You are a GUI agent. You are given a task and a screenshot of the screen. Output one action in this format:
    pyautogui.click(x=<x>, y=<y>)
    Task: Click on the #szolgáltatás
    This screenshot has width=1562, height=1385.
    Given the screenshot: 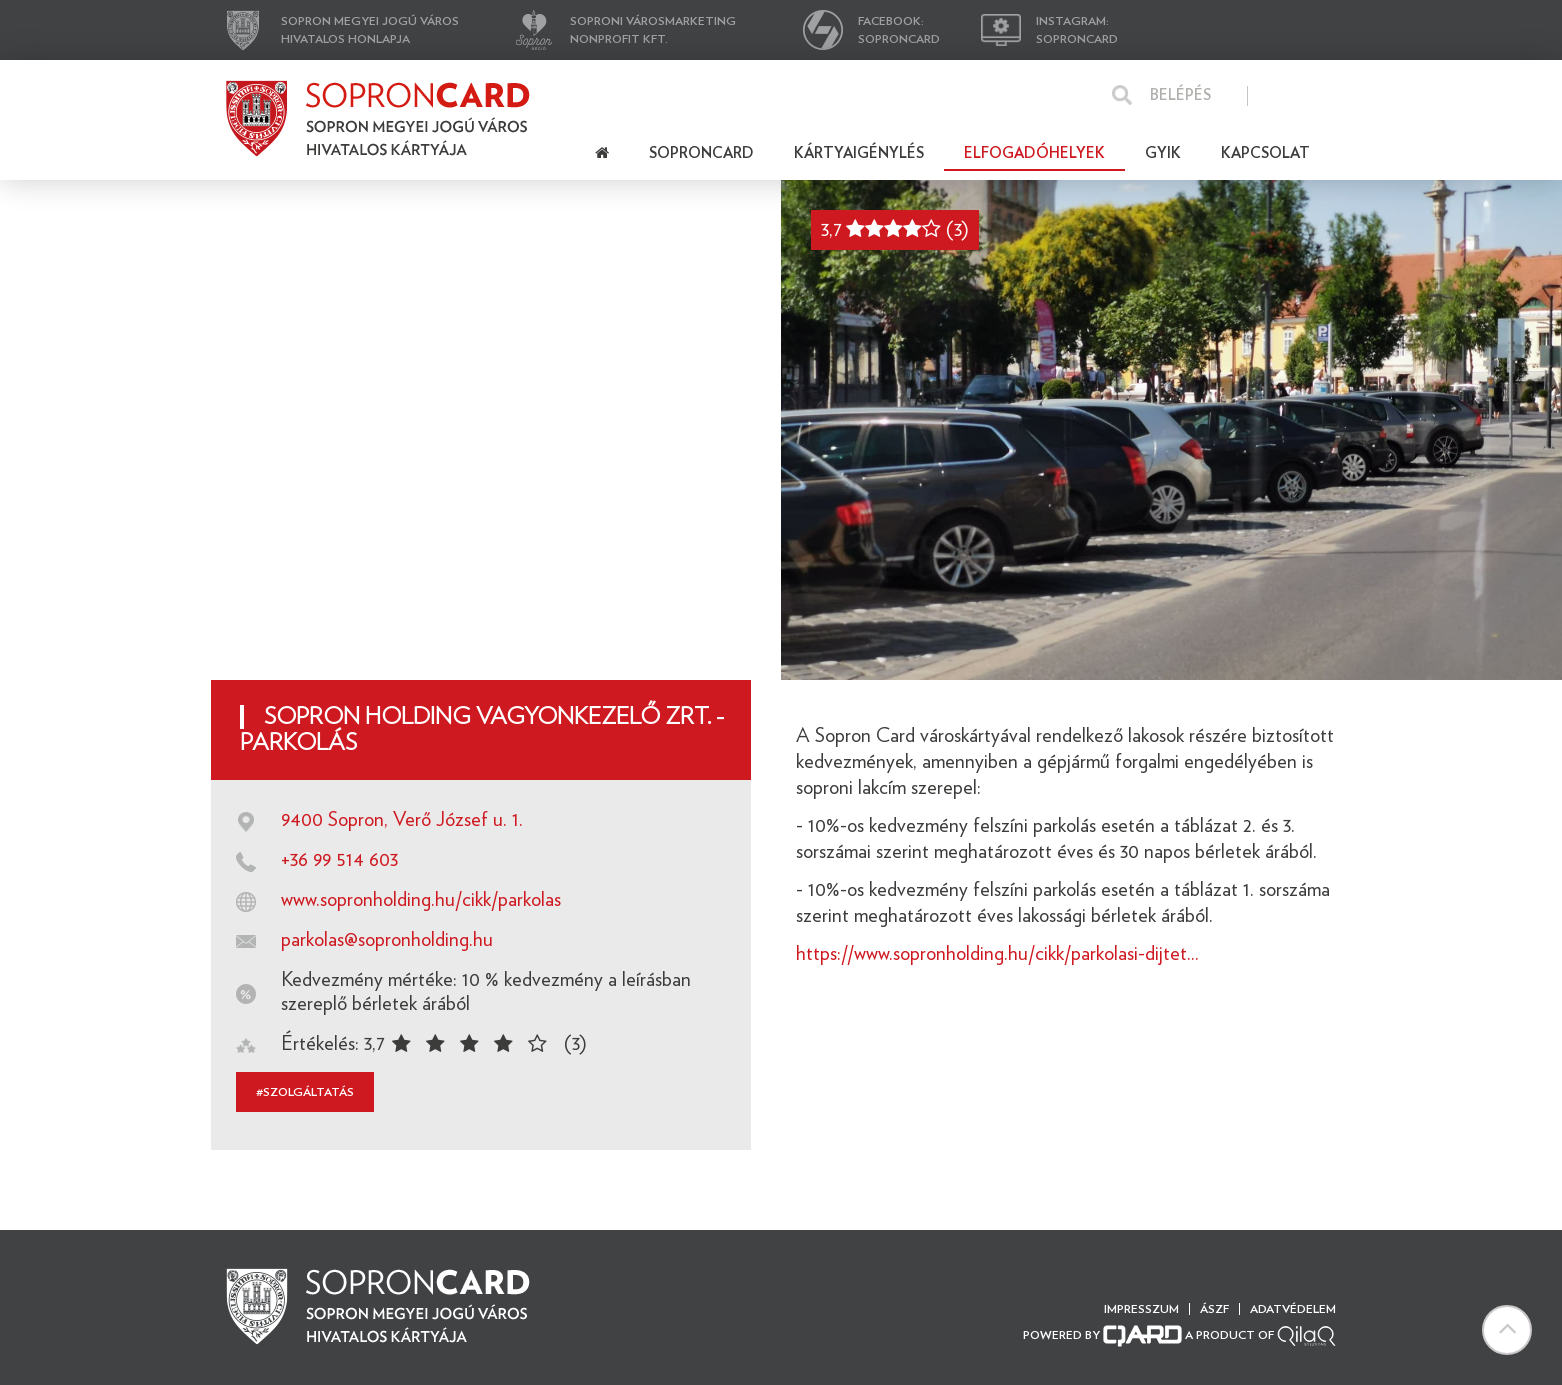 What is the action you would take?
    pyautogui.click(x=305, y=1092)
    